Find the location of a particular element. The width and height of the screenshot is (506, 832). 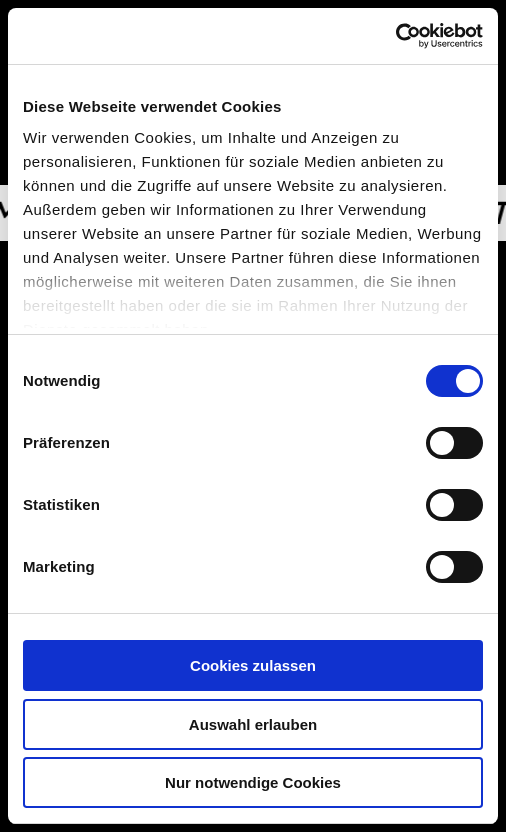

Cookies zulassen is located at coordinates (253, 665).